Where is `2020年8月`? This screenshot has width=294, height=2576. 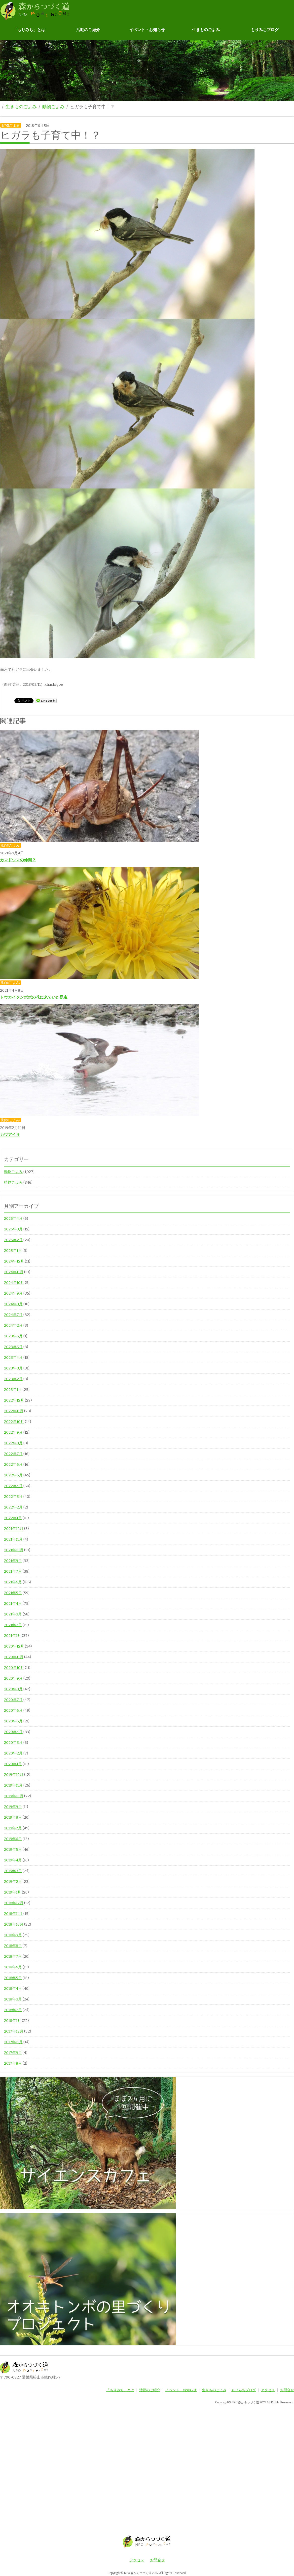
2020年8月 is located at coordinates (13, 1689).